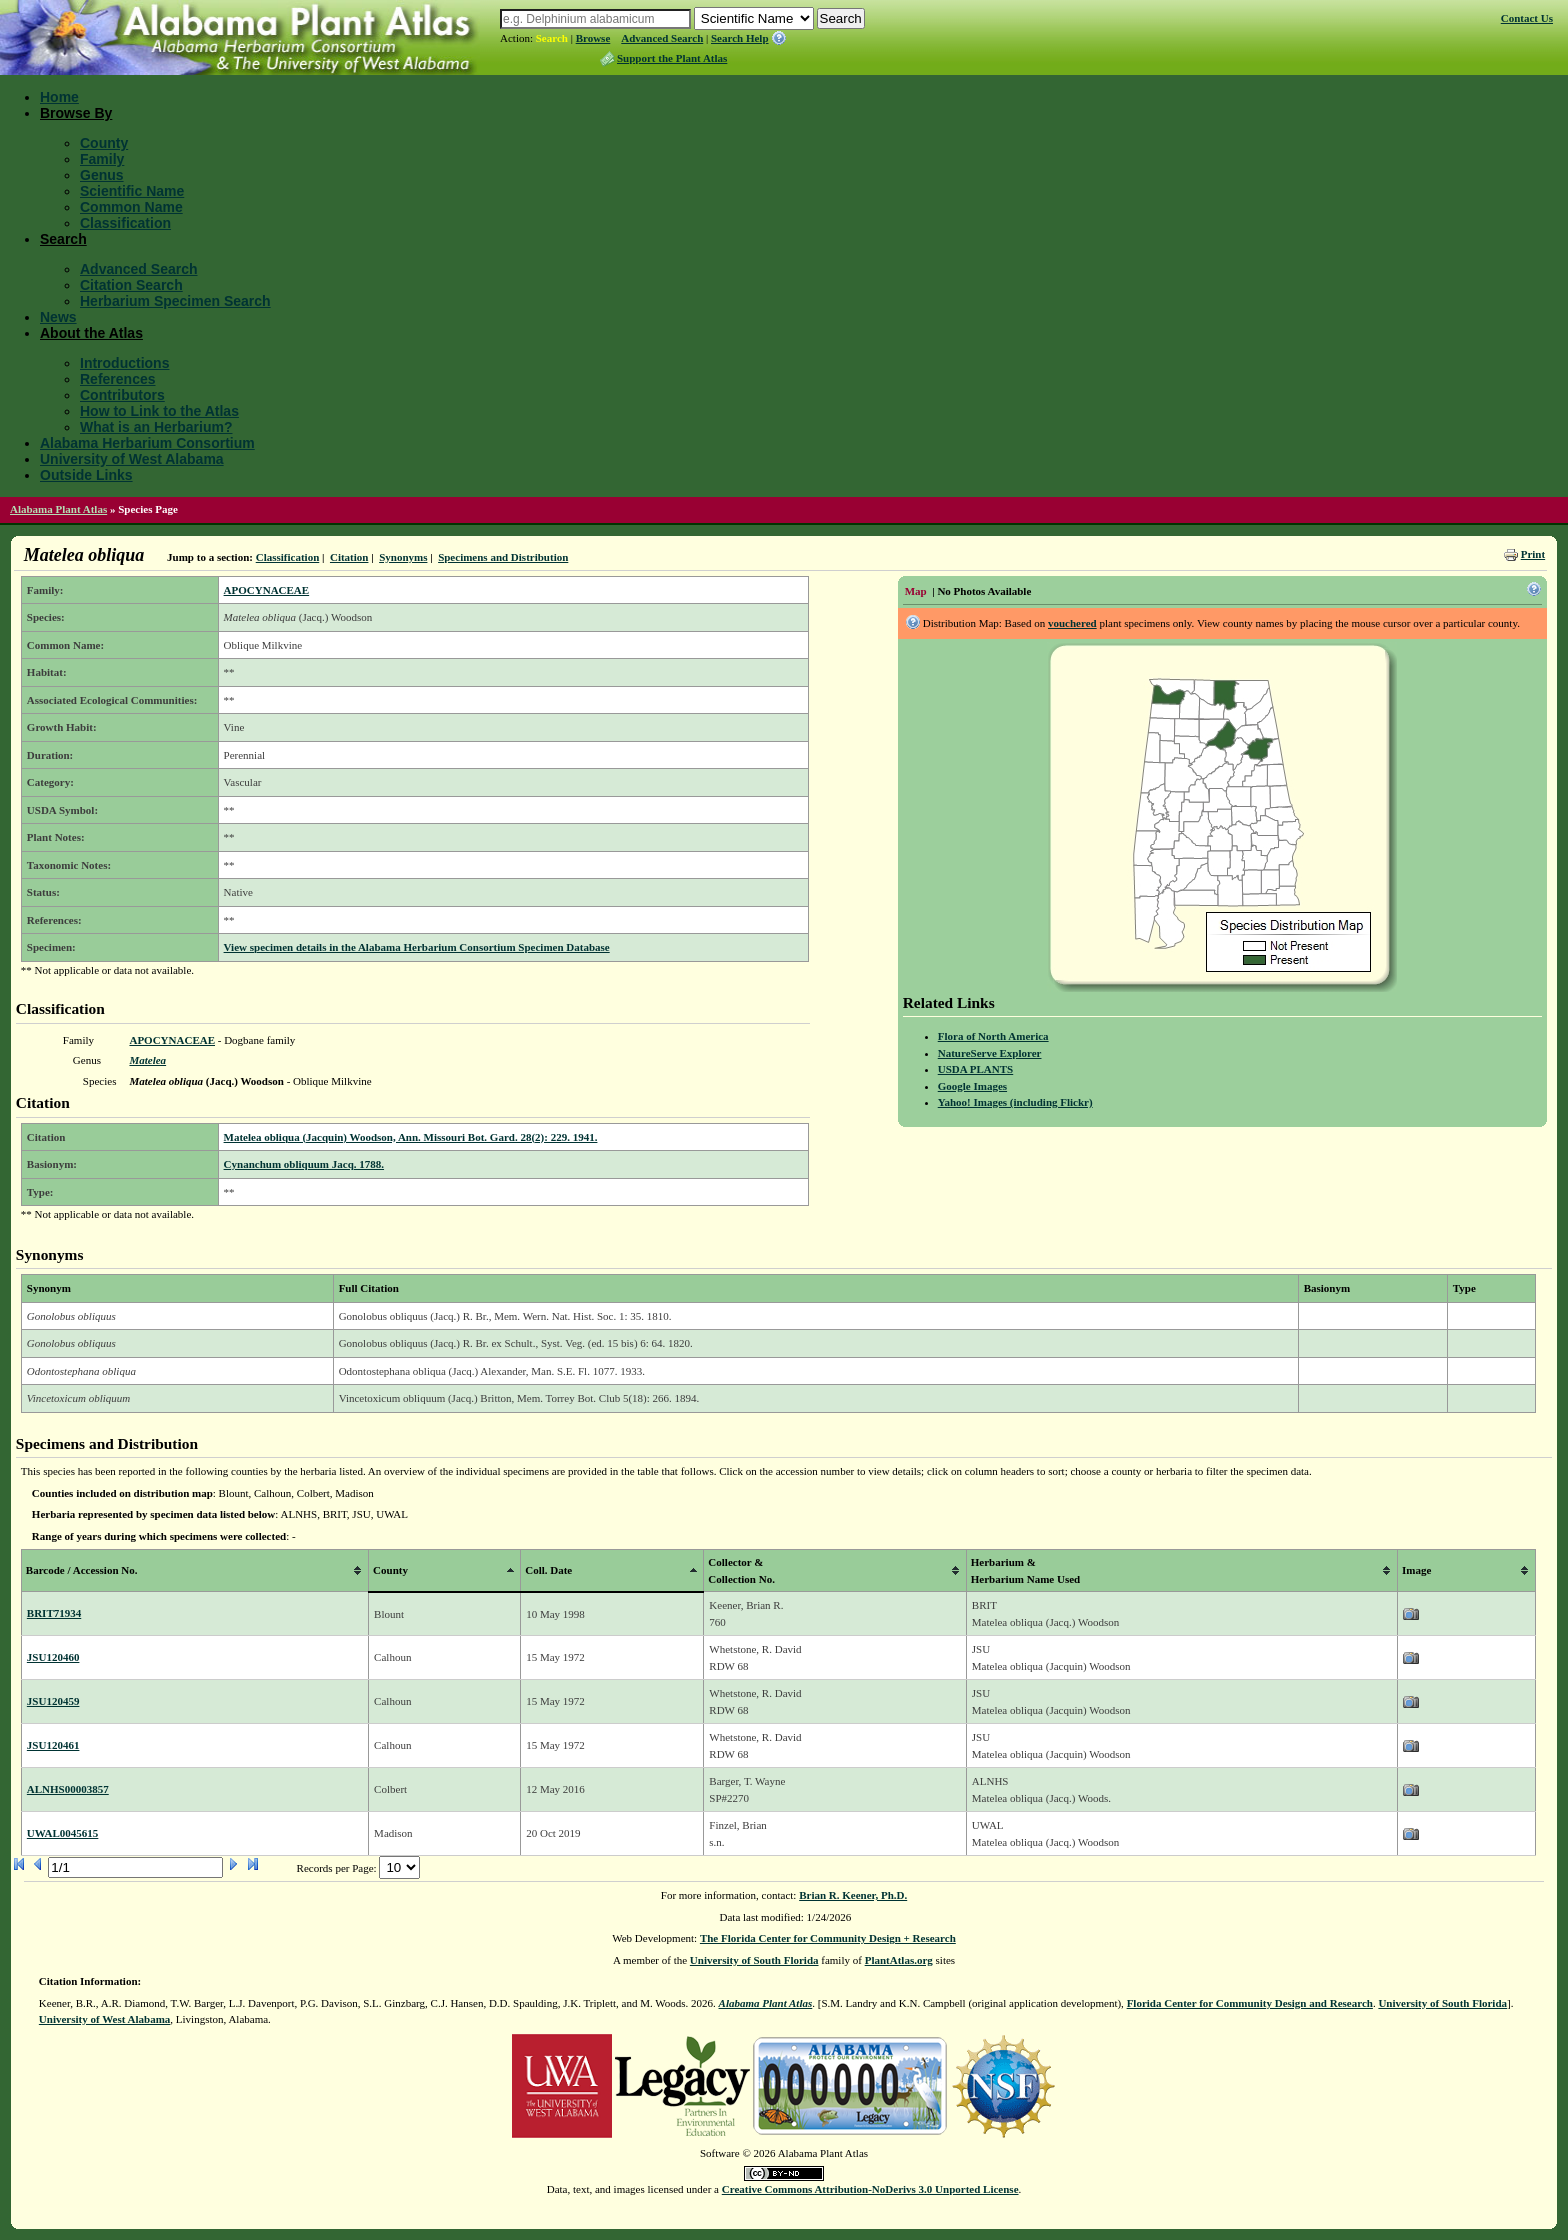 The width and height of the screenshot is (1568, 2240). What do you see at coordinates (131, 207) in the screenshot?
I see `Common Name` at bounding box center [131, 207].